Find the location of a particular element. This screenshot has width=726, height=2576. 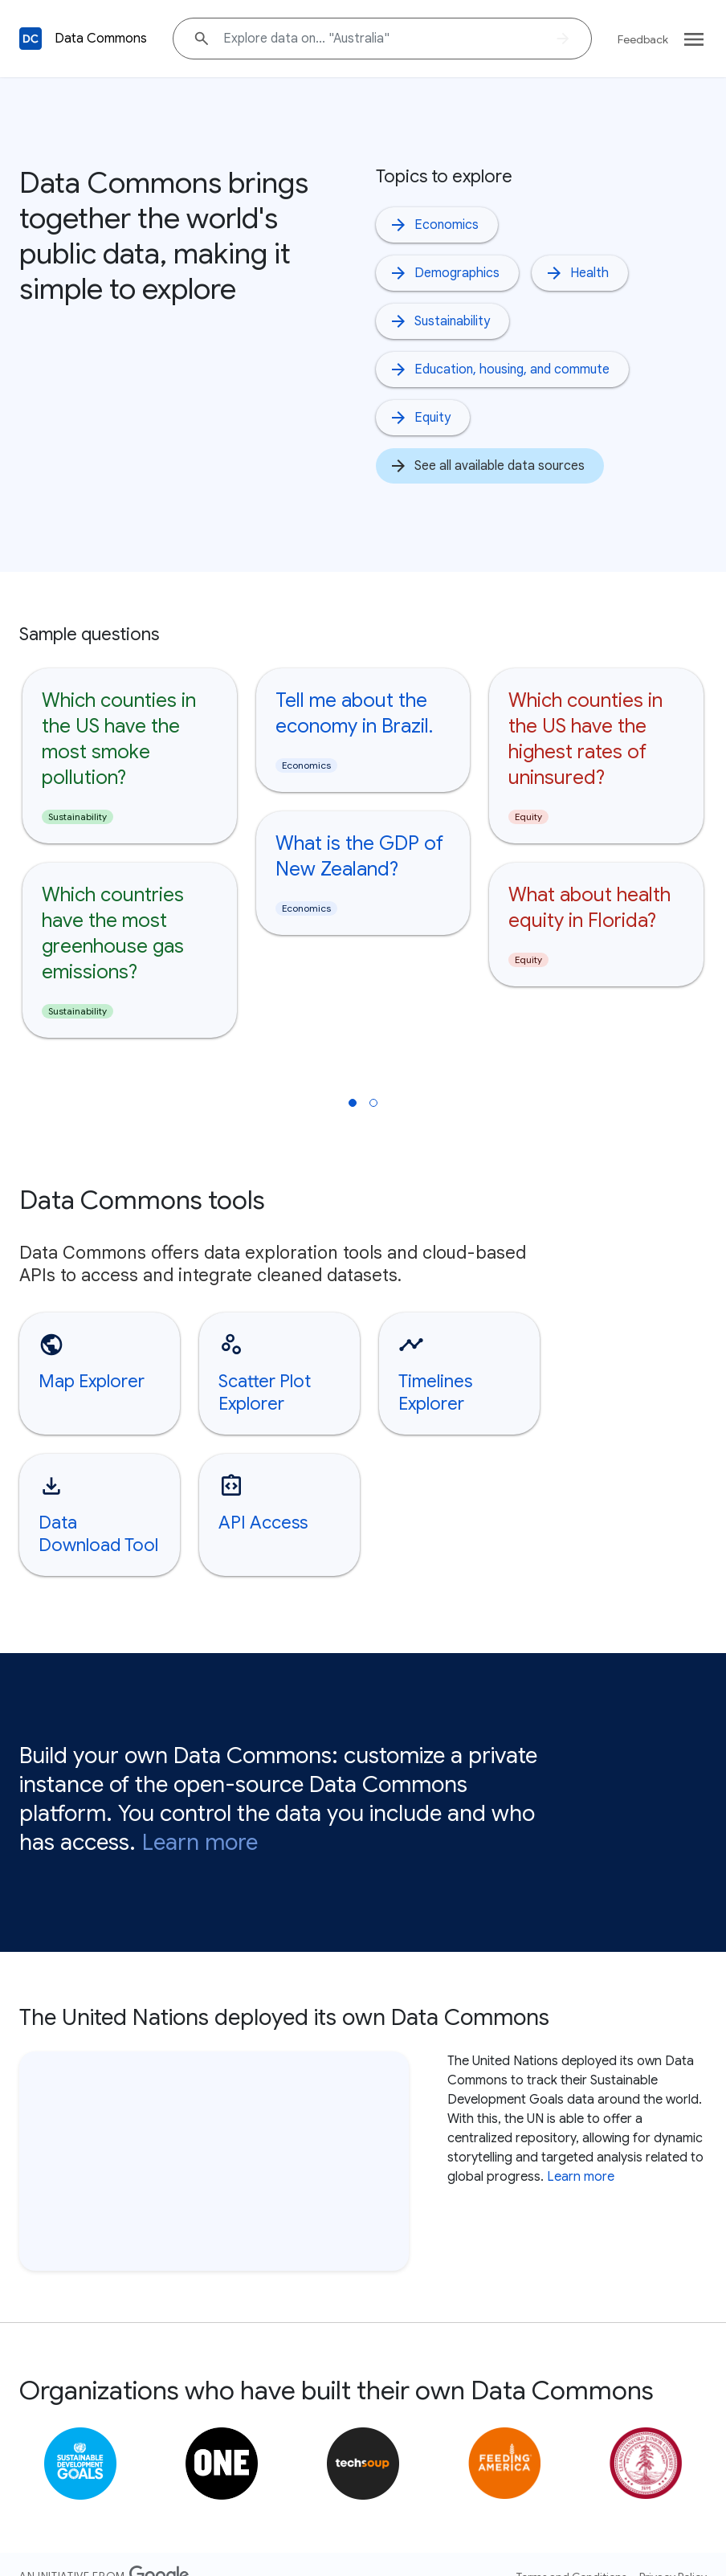

Equity is located at coordinates (420, 417).